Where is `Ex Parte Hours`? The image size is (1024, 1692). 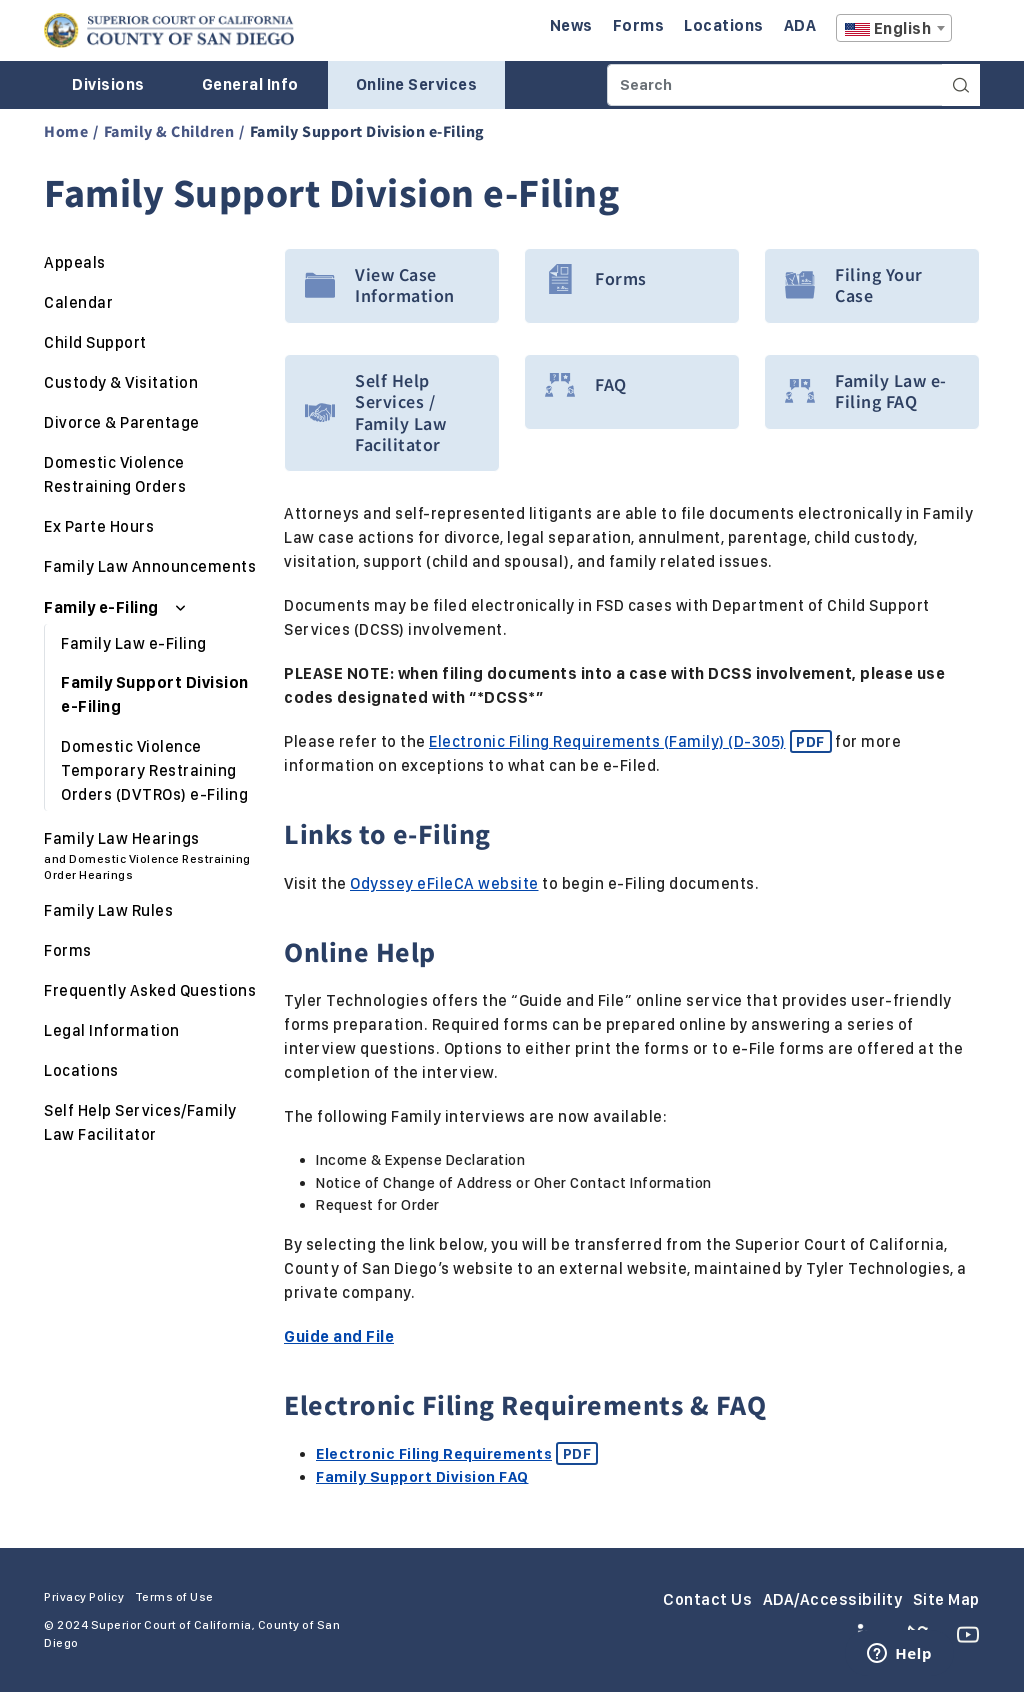 Ex Parte Hours is located at coordinates (99, 526).